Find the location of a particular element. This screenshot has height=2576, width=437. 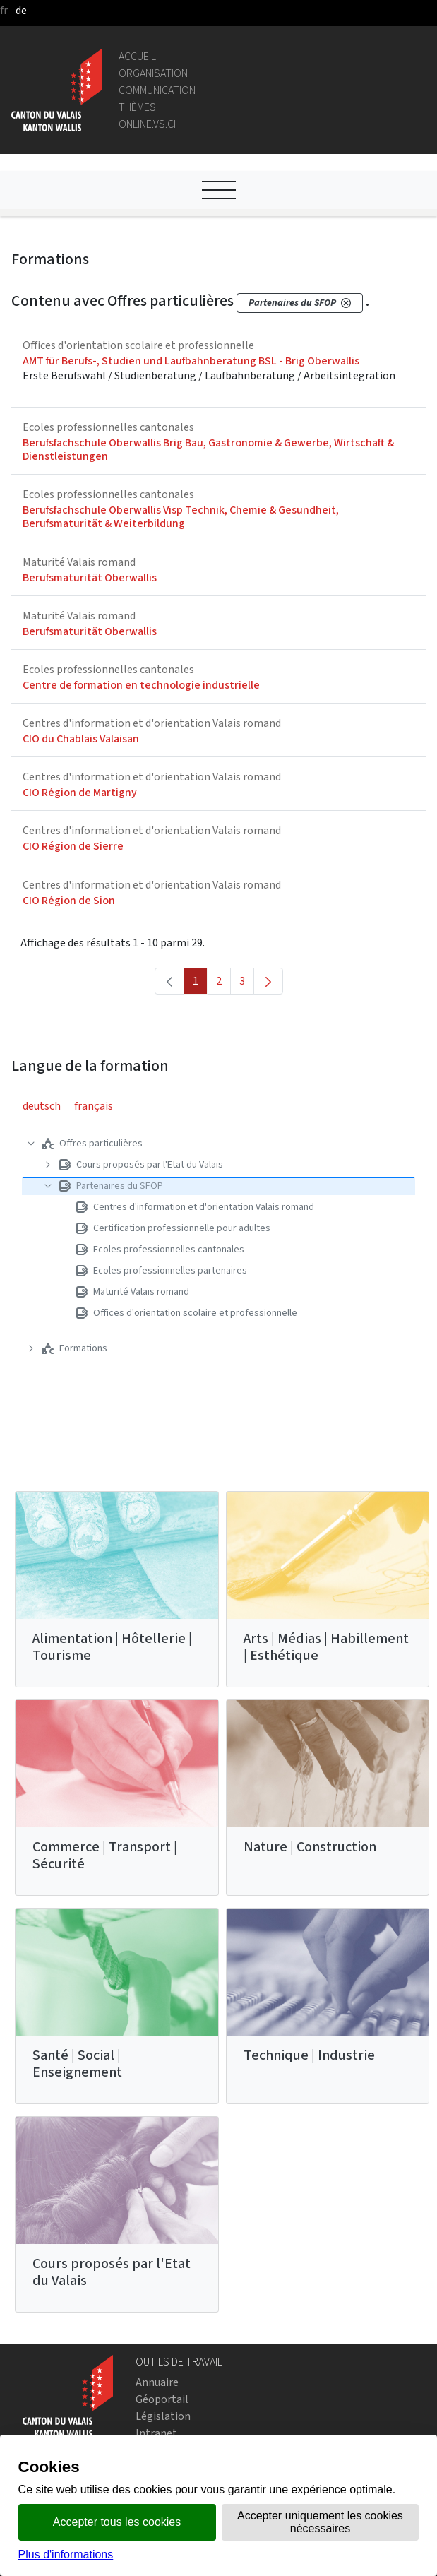

Annuaire is located at coordinates (157, 2382).